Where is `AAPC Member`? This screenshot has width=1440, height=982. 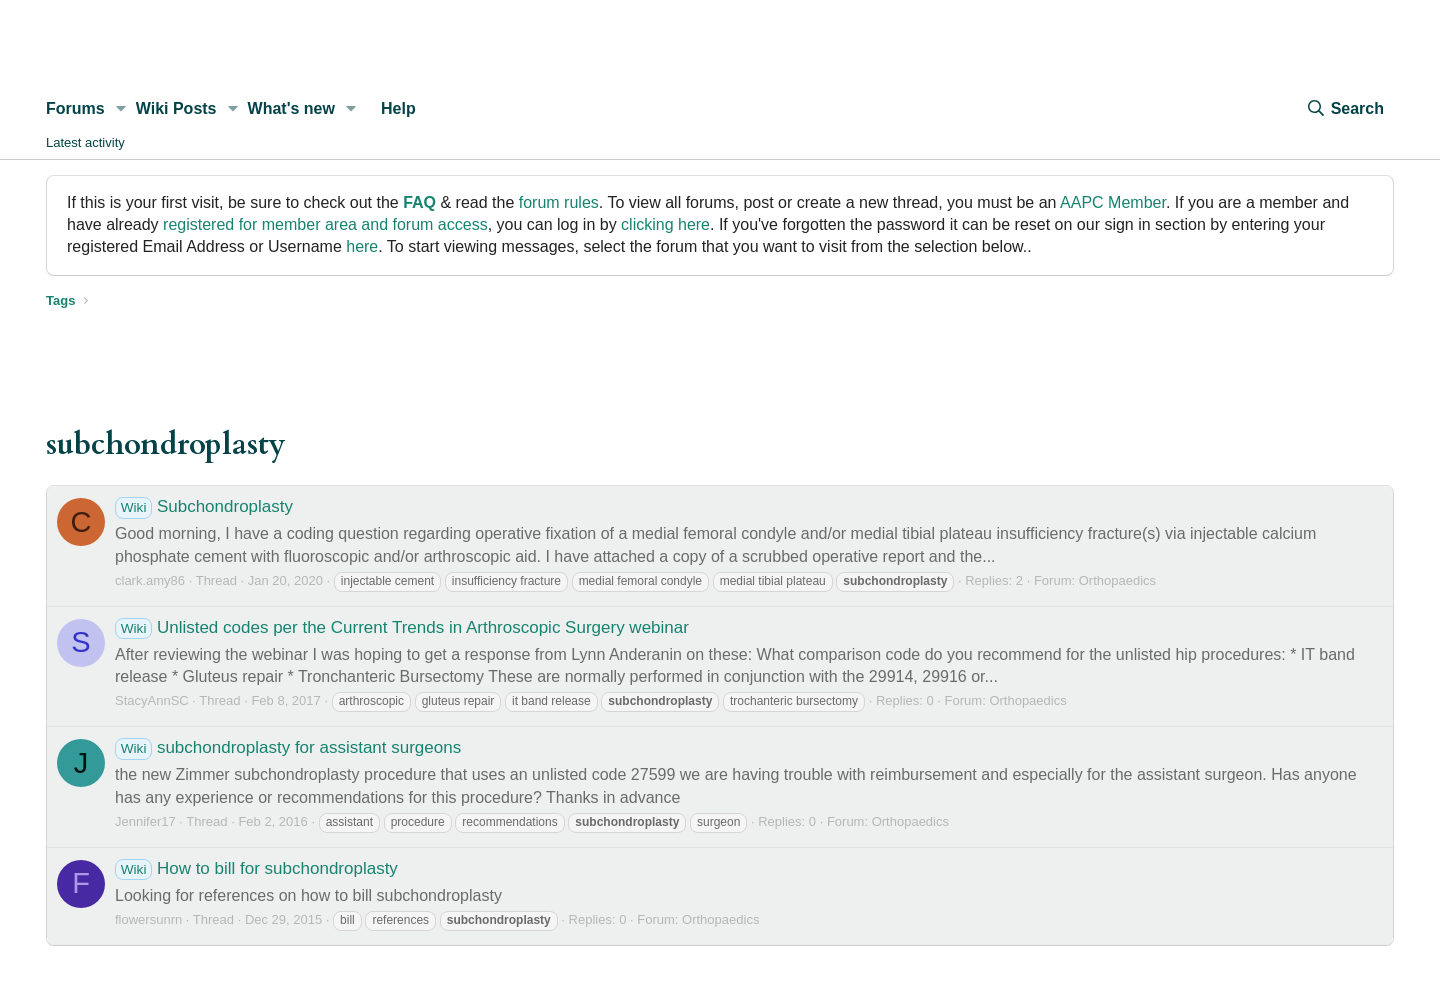 AAPC Member is located at coordinates (1113, 202).